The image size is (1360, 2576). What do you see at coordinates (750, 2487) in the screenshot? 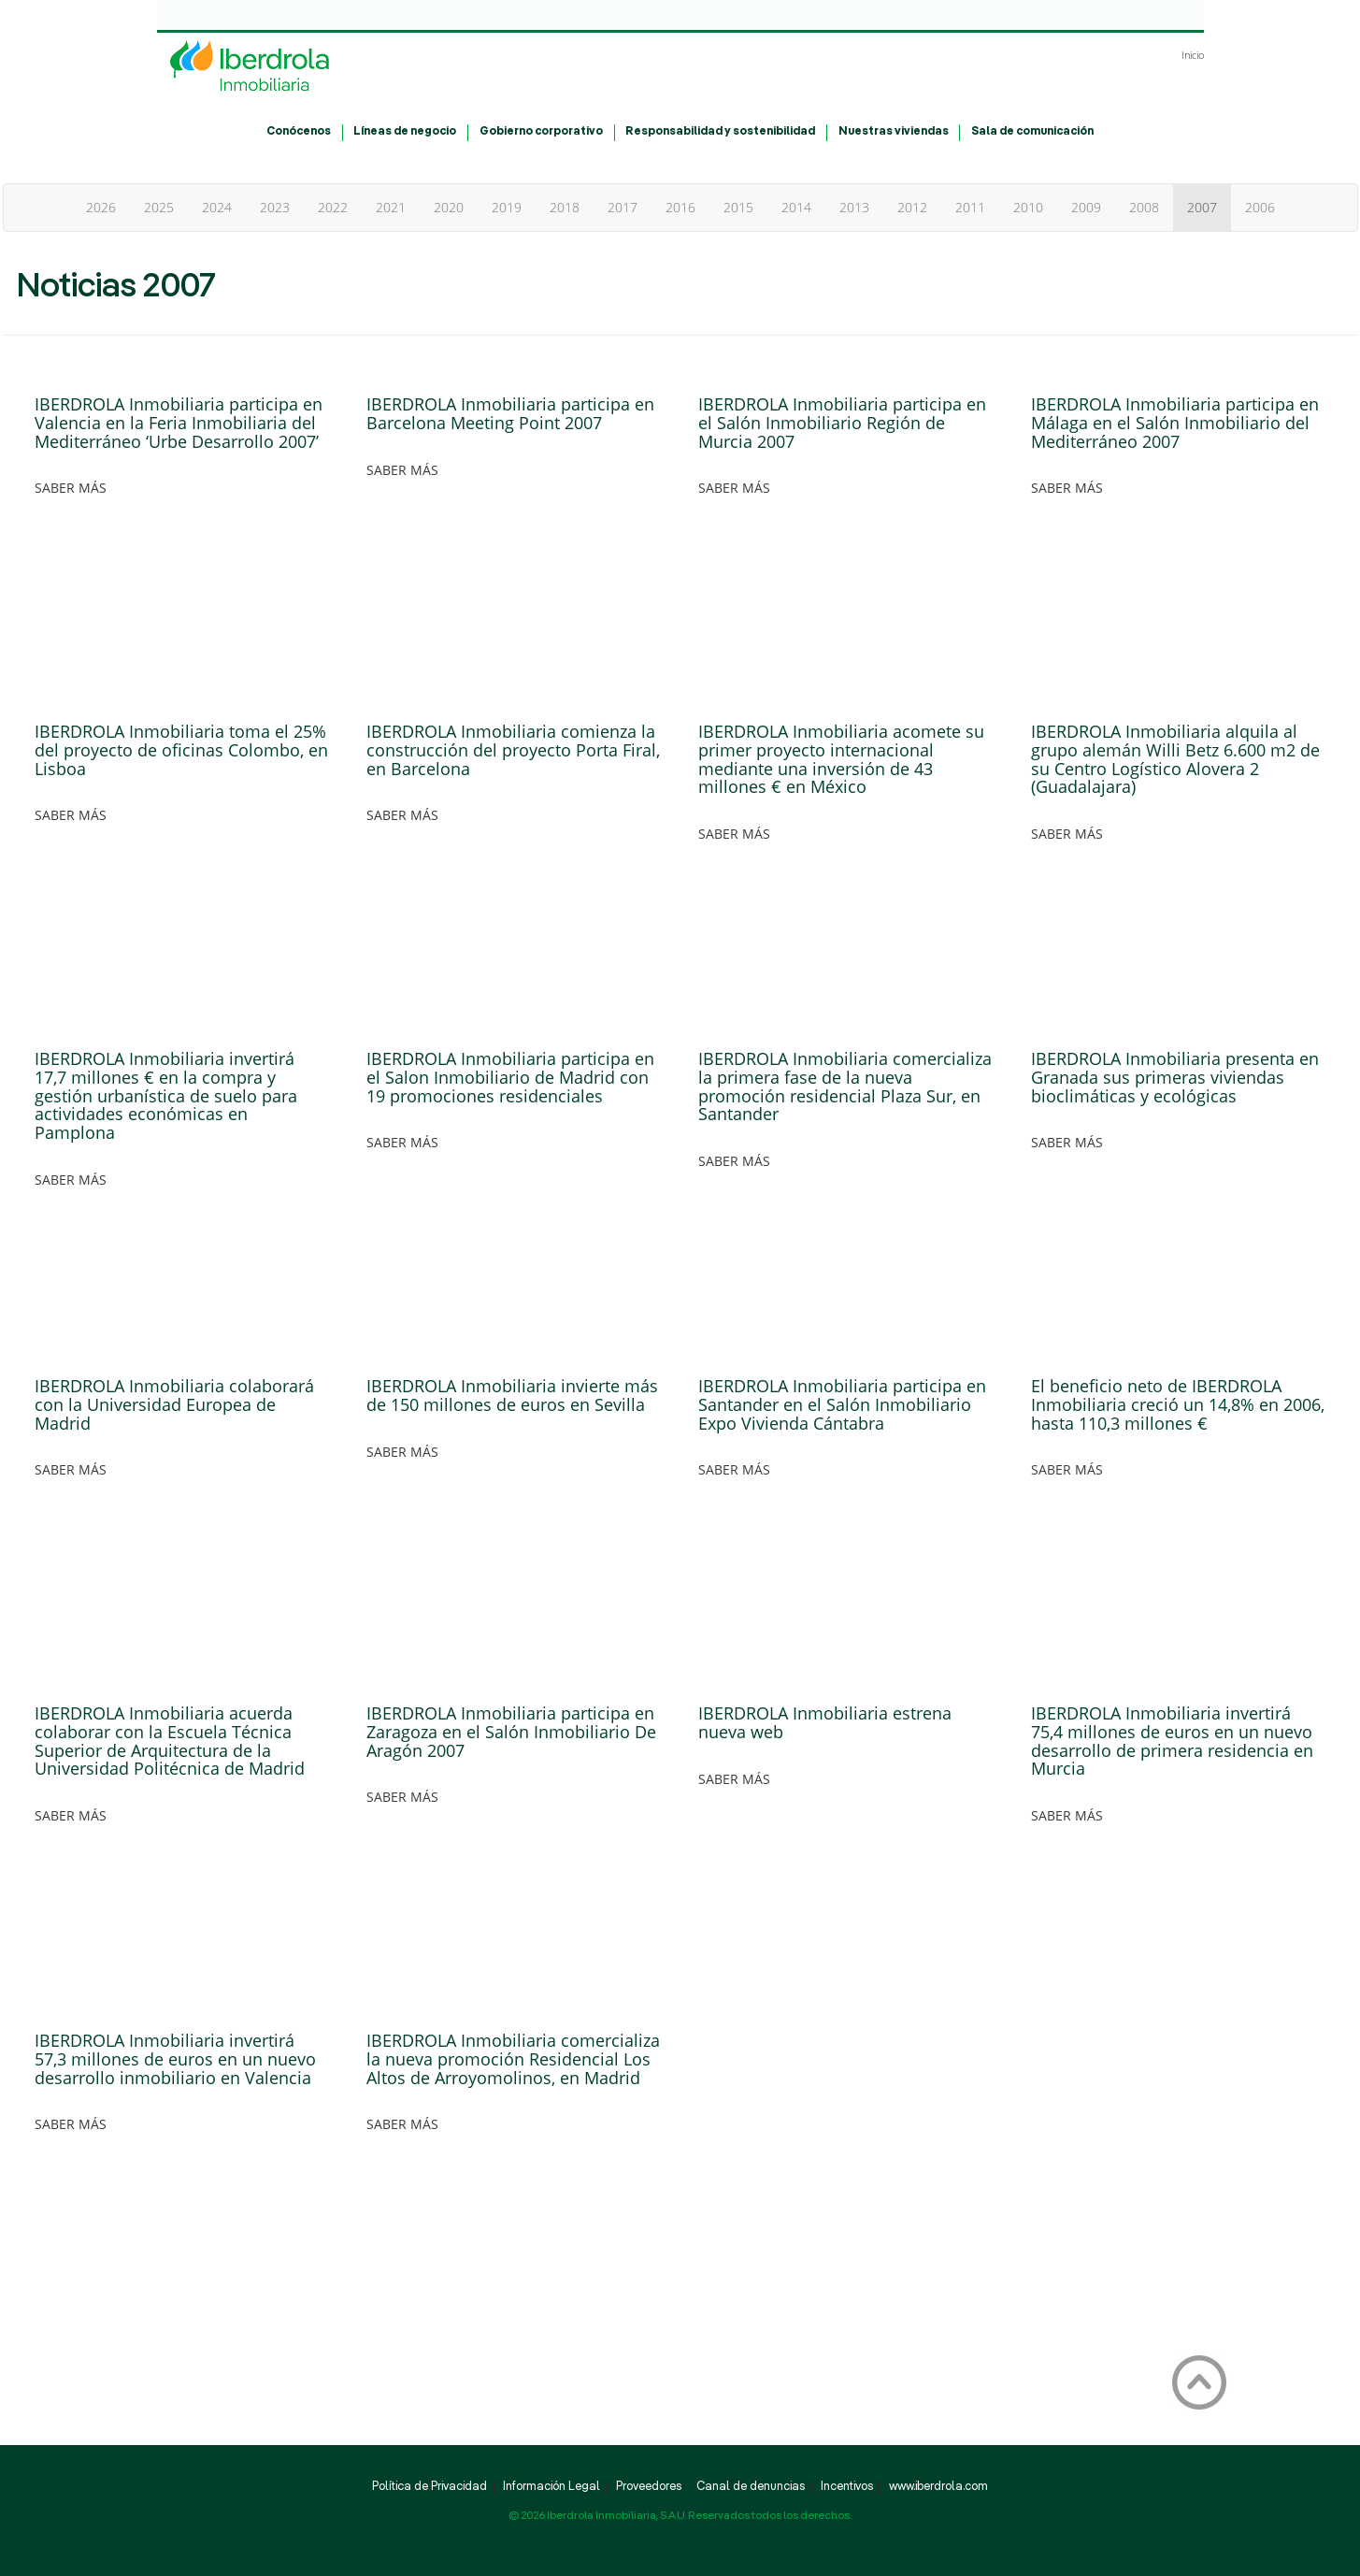
I see `Canal de denuncias` at bounding box center [750, 2487].